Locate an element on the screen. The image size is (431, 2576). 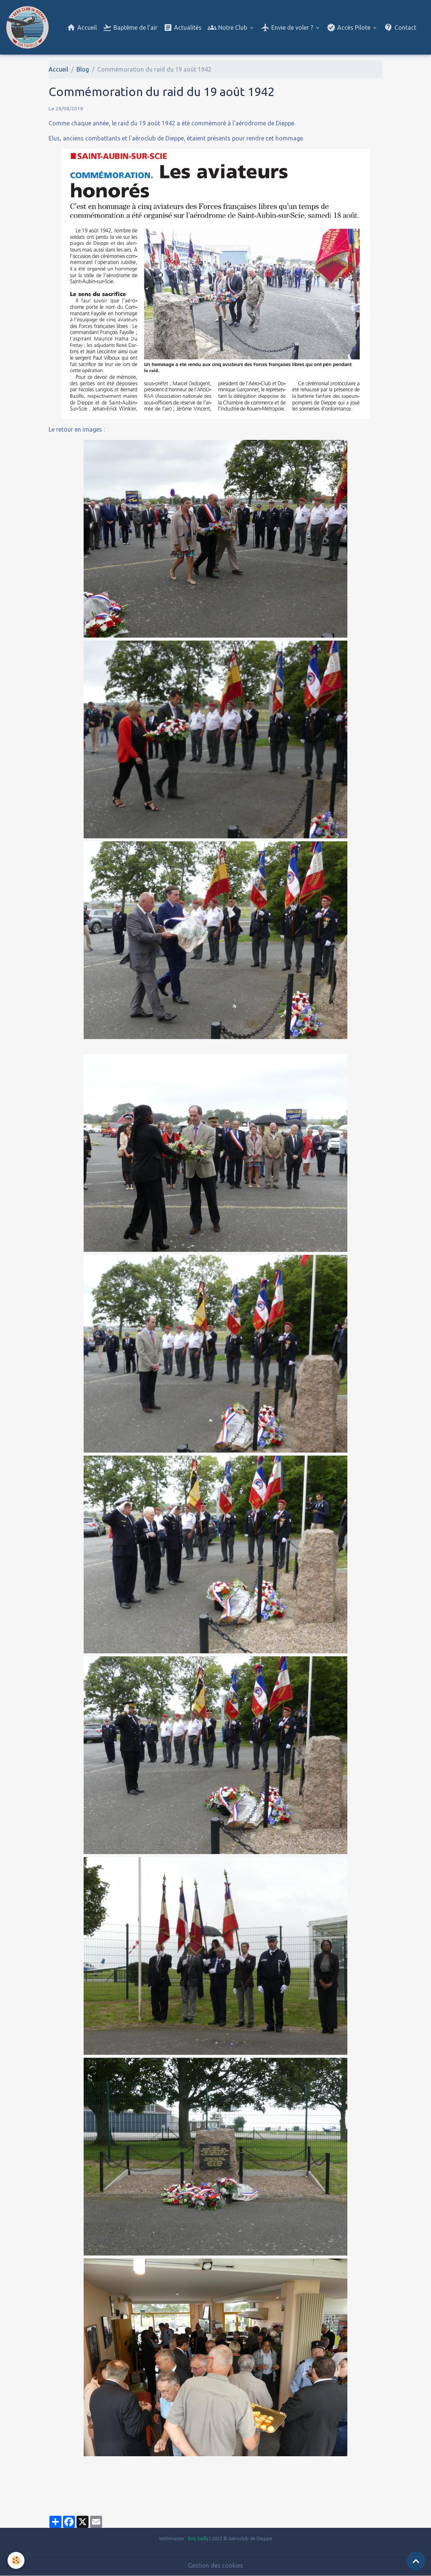
[brand] is located at coordinates (29, 27).